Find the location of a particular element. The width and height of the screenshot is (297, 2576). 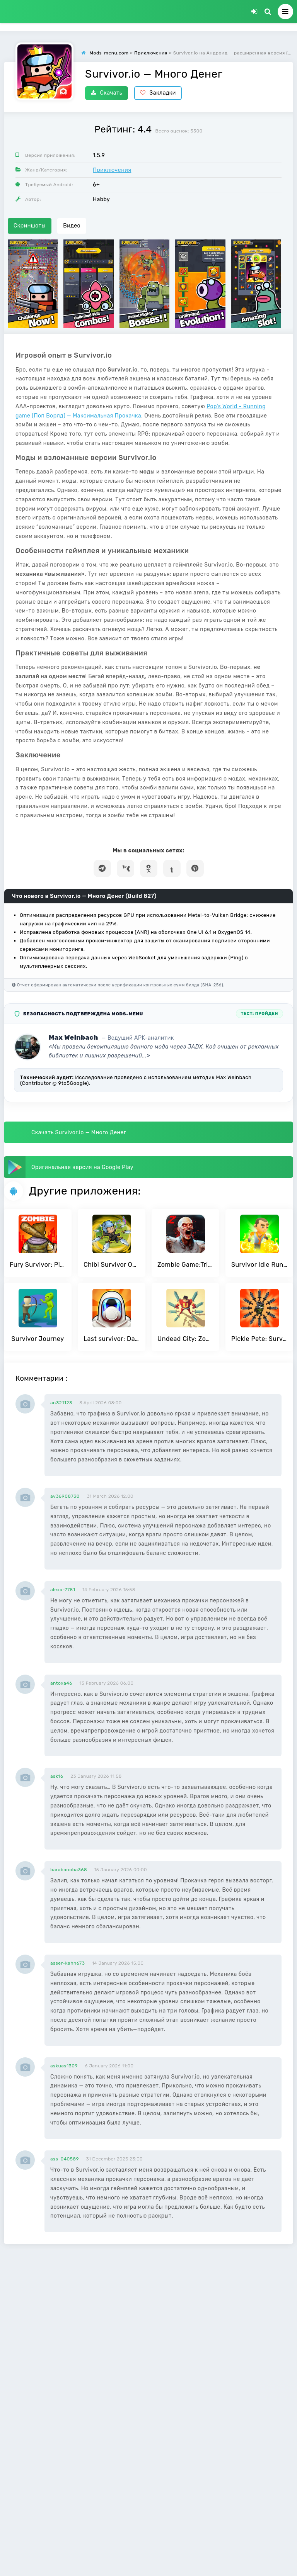

Приключения is located at coordinates (112, 170).